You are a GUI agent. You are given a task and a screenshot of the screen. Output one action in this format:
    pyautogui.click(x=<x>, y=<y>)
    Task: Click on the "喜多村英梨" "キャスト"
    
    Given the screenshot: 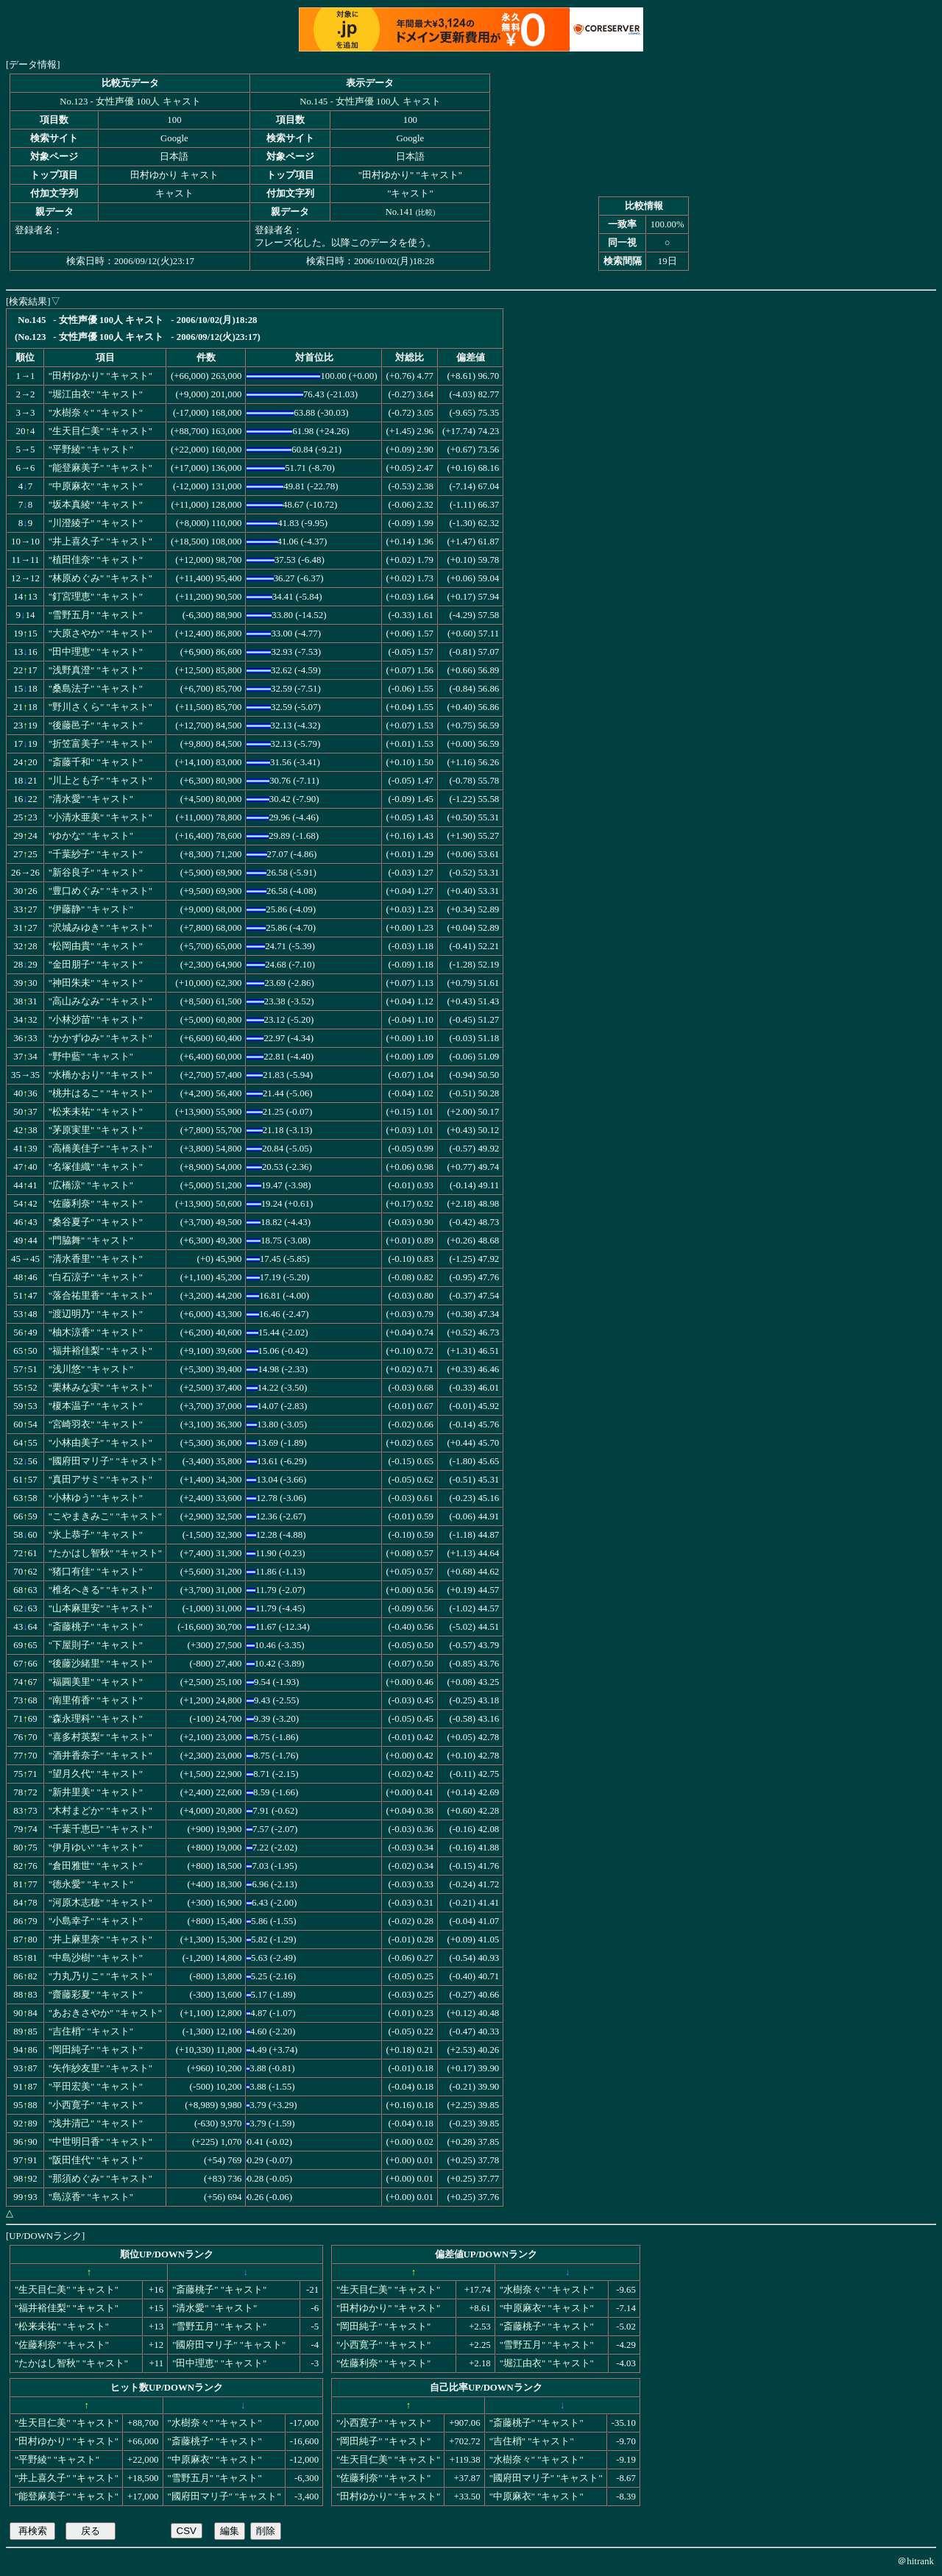 What is the action you would take?
    pyautogui.click(x=100, y=1737)
    